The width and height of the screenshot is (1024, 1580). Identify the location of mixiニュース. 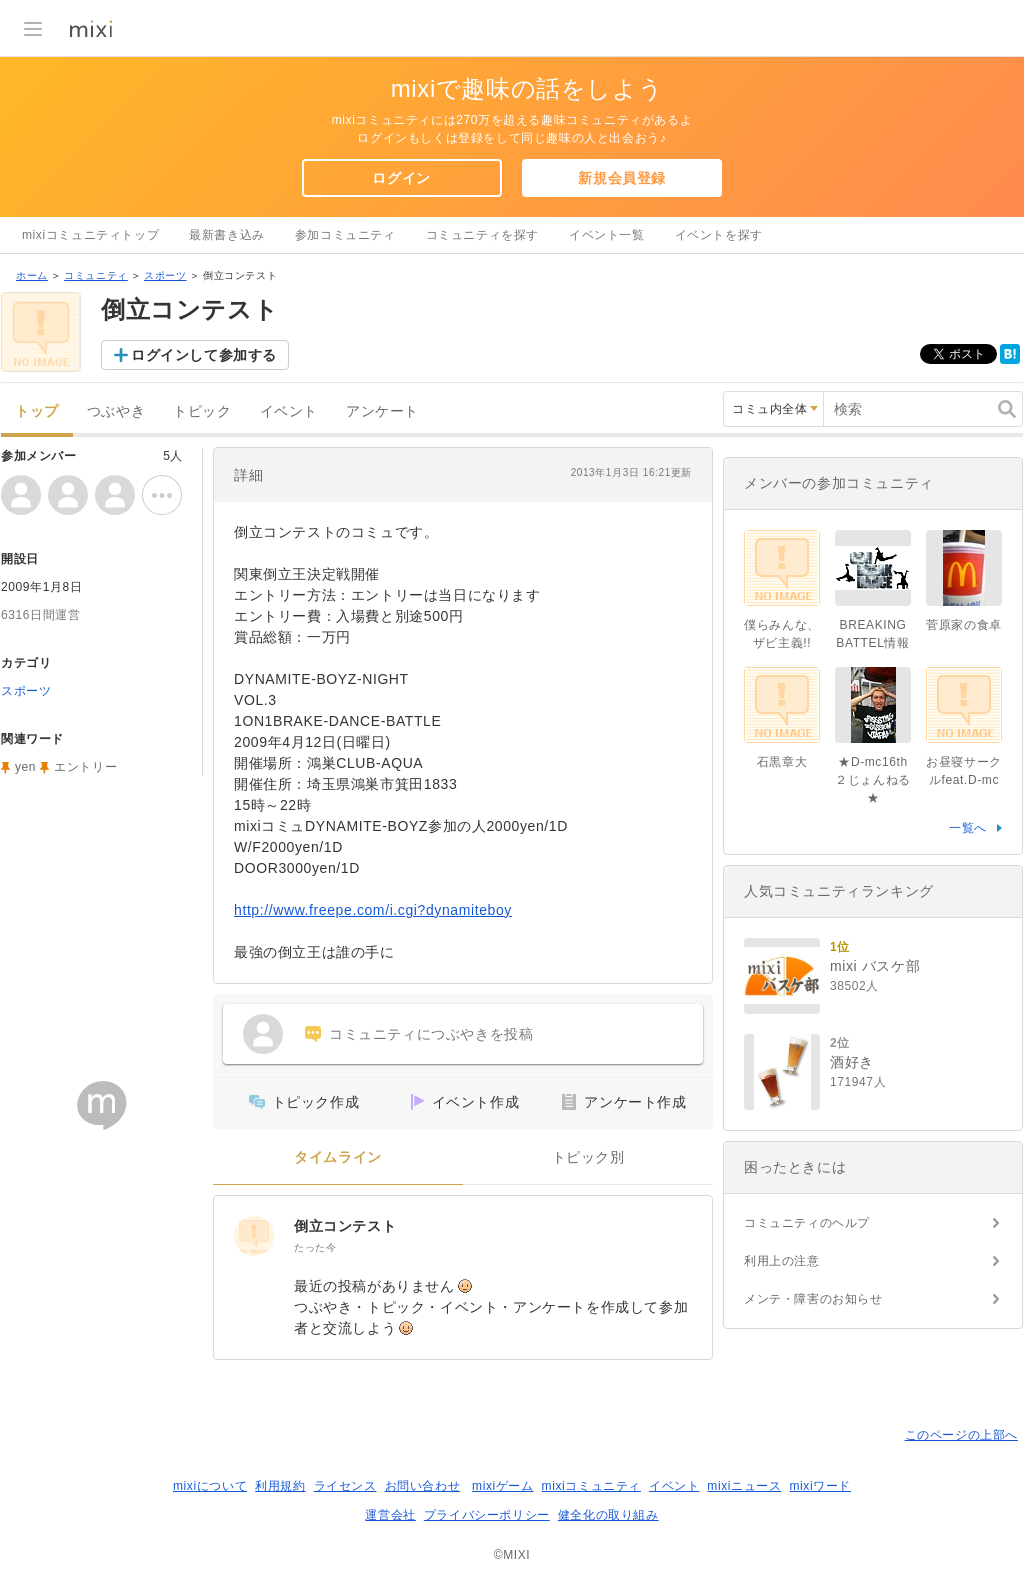
(744, 1486).